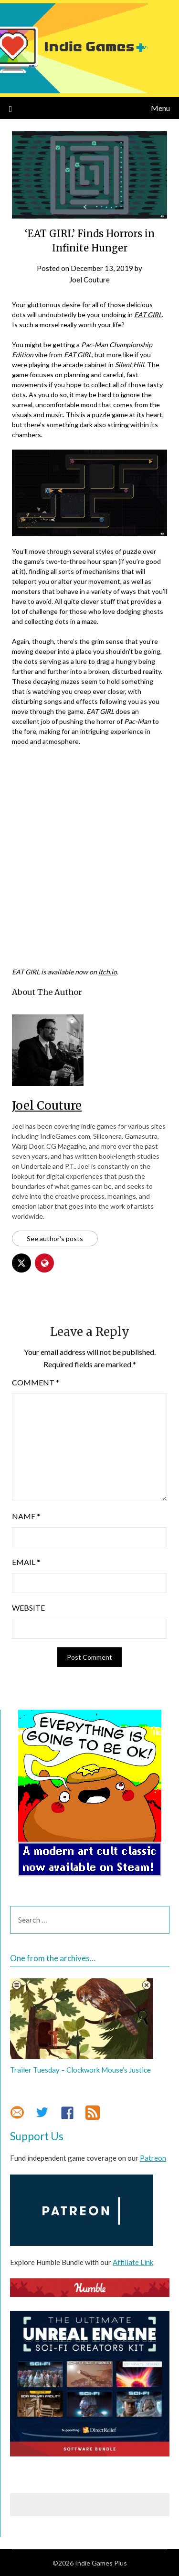 The image size is (179, 2576). I want to click on See author's posts, so click(55, 1238).